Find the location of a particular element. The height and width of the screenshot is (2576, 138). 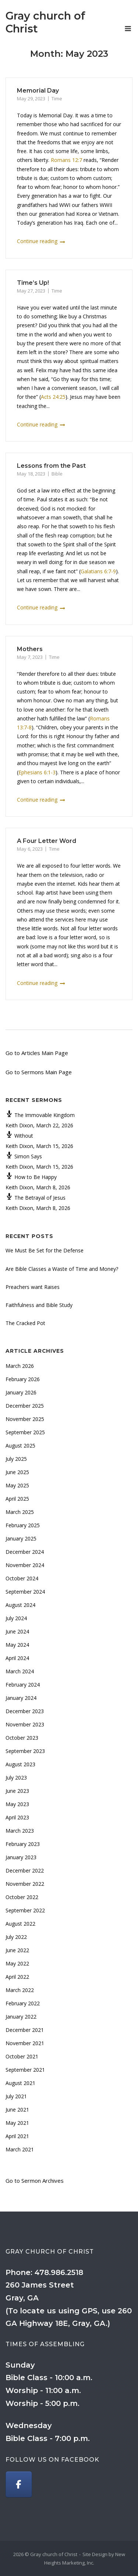

November 2021 is located at coordinates (25, 2043).